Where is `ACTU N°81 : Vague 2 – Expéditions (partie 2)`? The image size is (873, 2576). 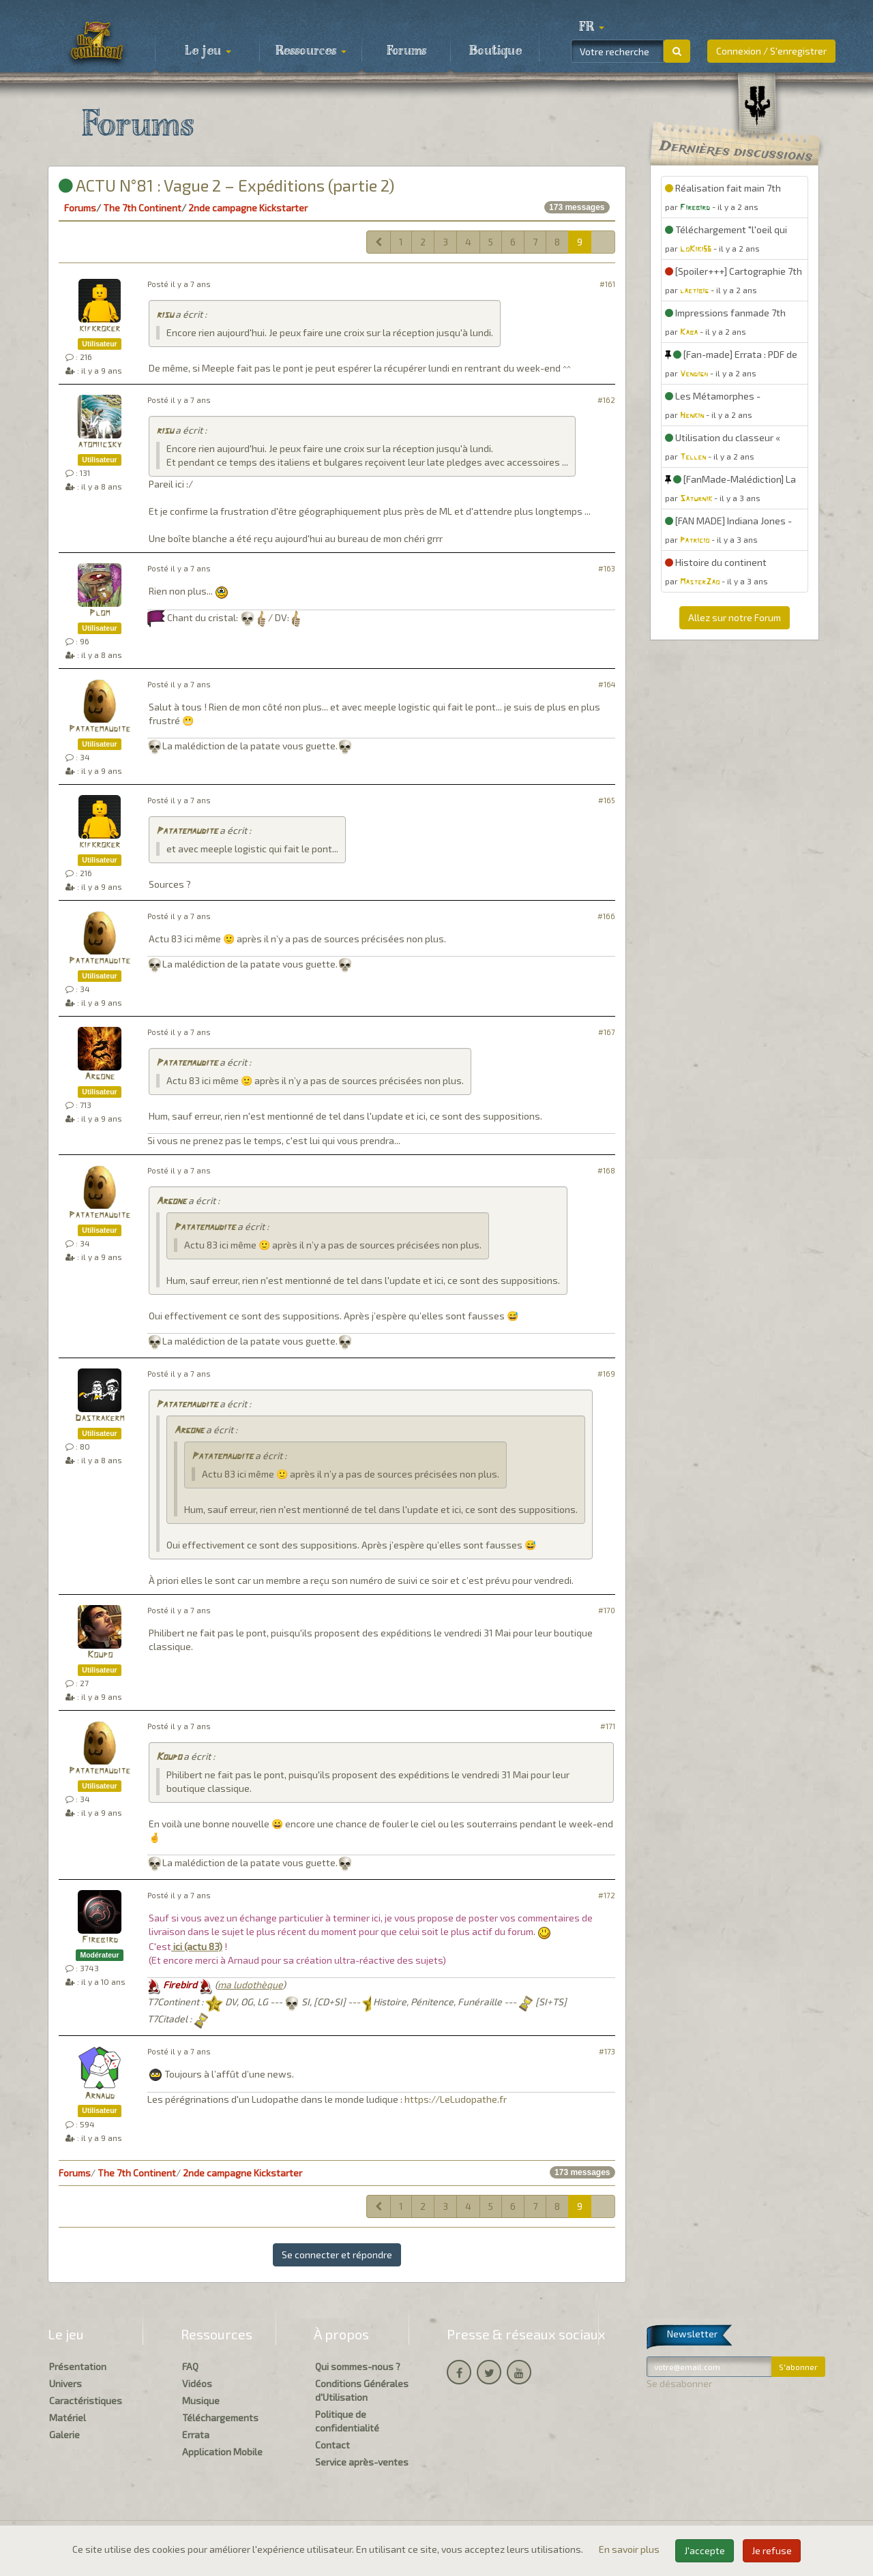
ACTU N°81 : Vague 2 – Expéditions (partie 2) is located at coordinates (226, 185).